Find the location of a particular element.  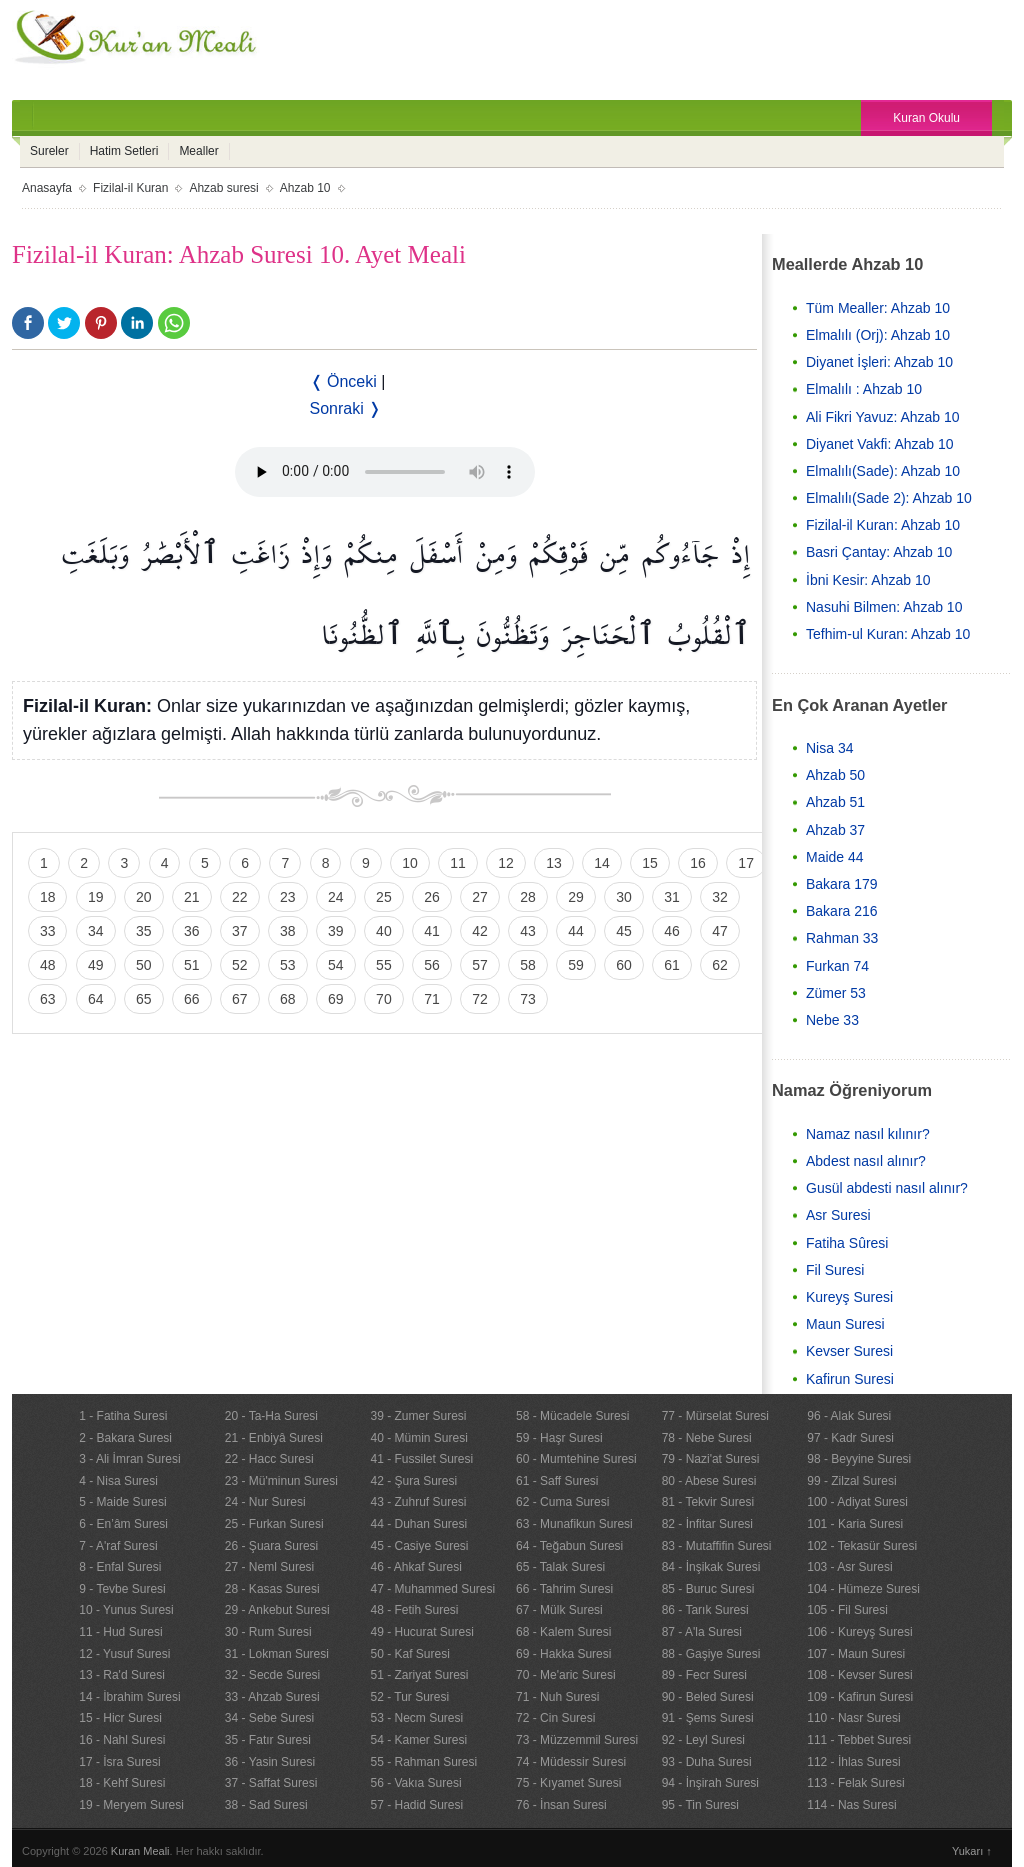

13 - Ra'd Suresi is located at coordinates (122, 1675).